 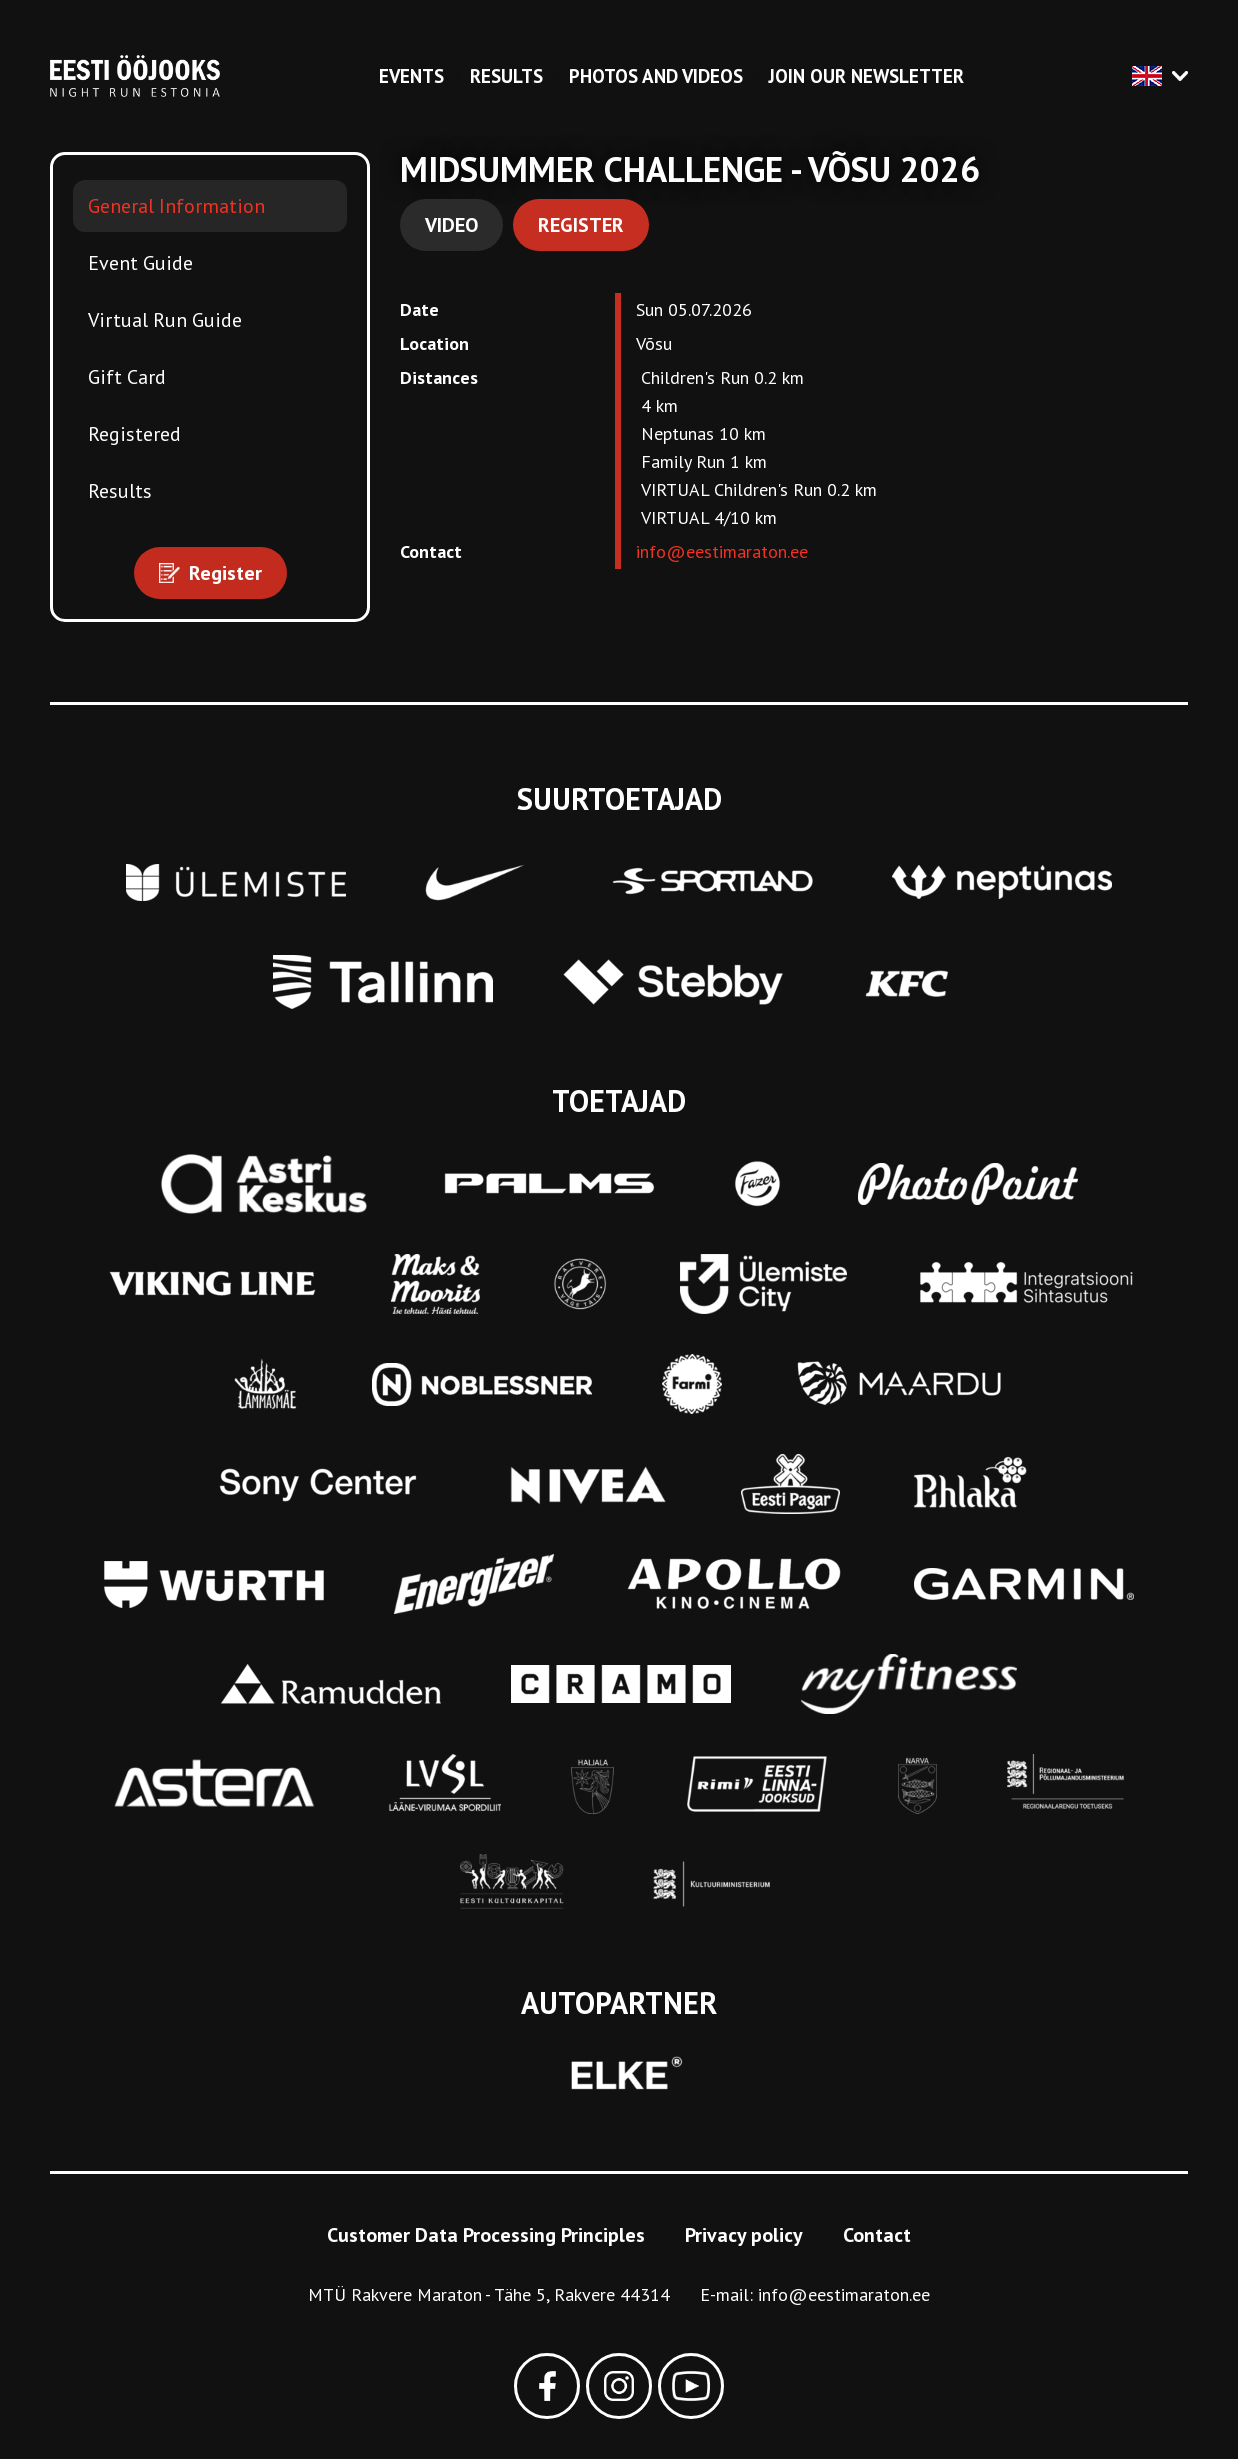 I want to click on Privacy policy, so click(x=744, y=2235).